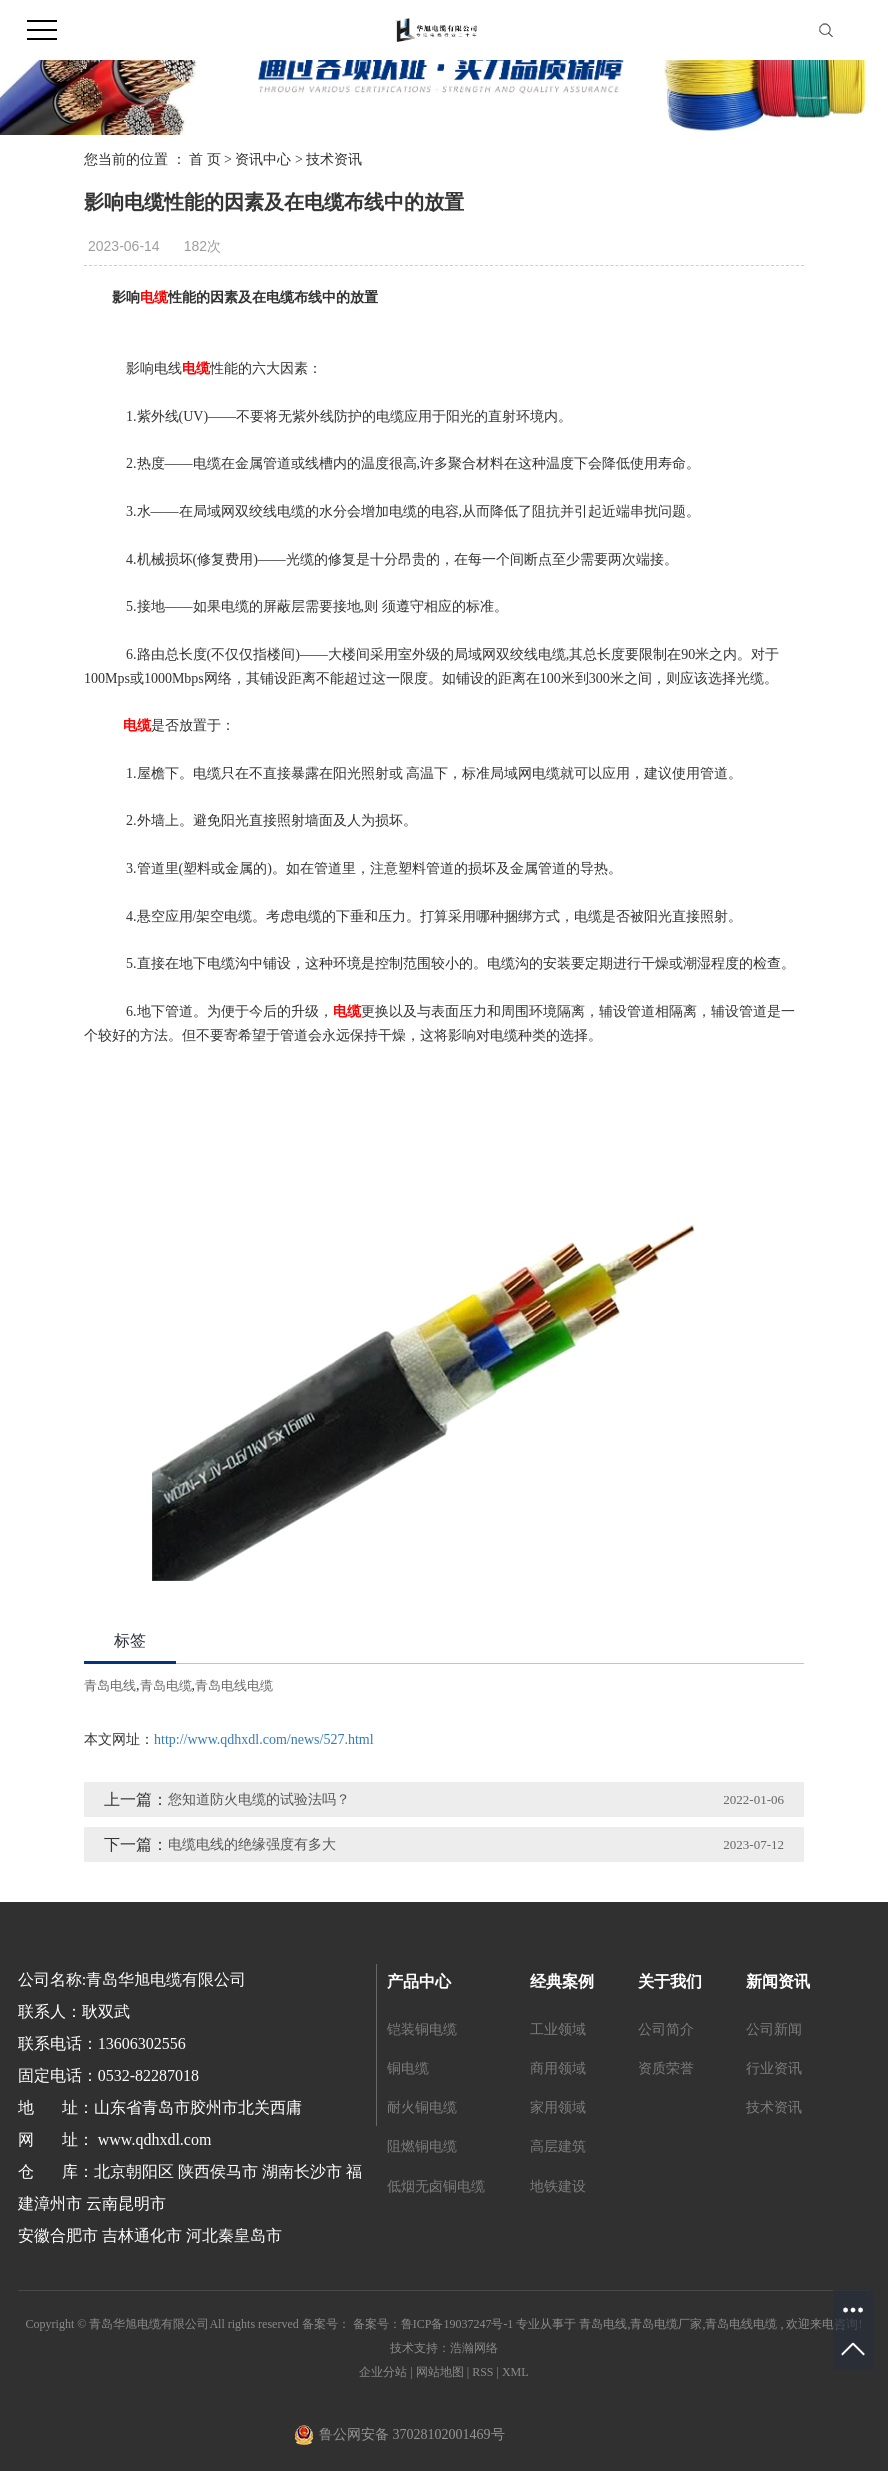 The image size is (888, 2471). What do you see at coordinates (422, 2107) in the screenshot?
I see `耐火铜电缆` at bounding box center [422, 2107].